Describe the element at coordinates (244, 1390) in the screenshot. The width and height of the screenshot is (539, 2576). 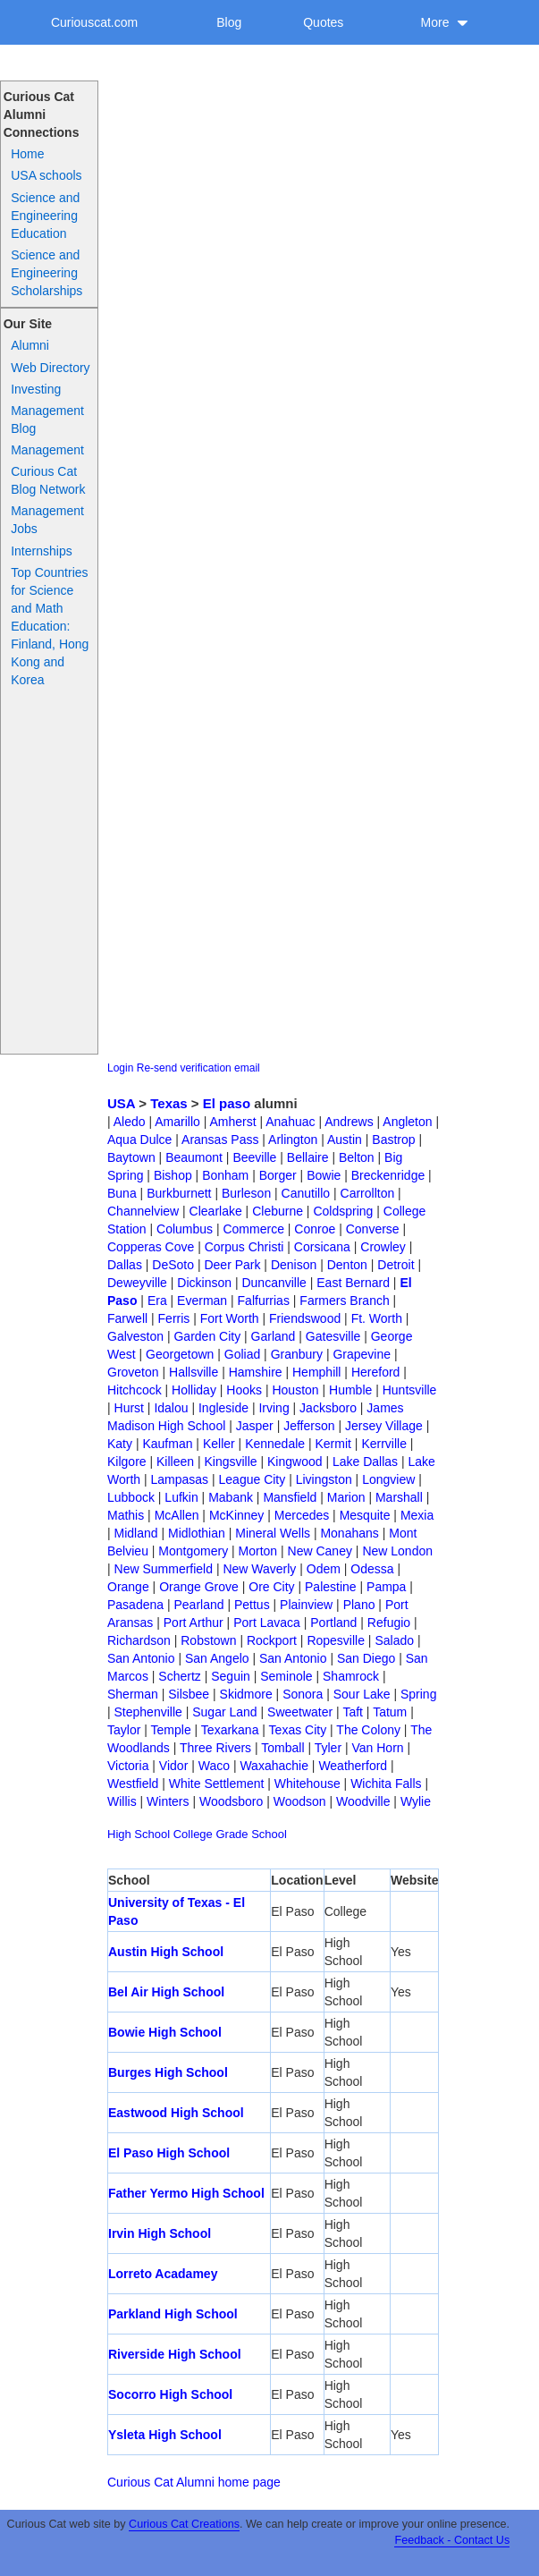
I see `Hooks` at that location.